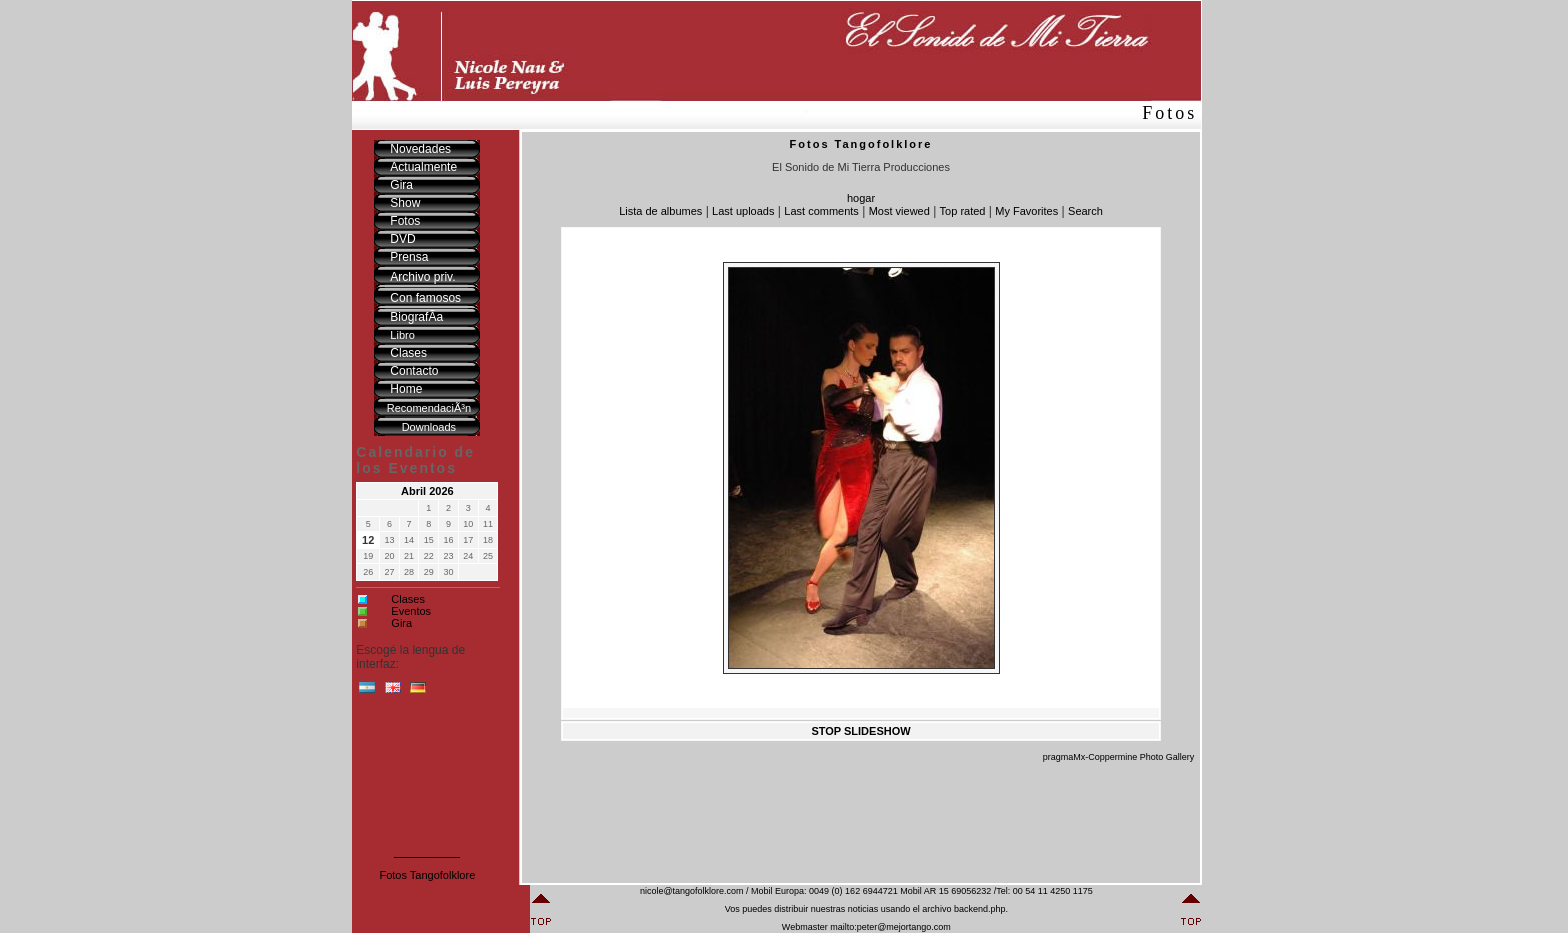  I want to click on Top rated, so click(963, 211).